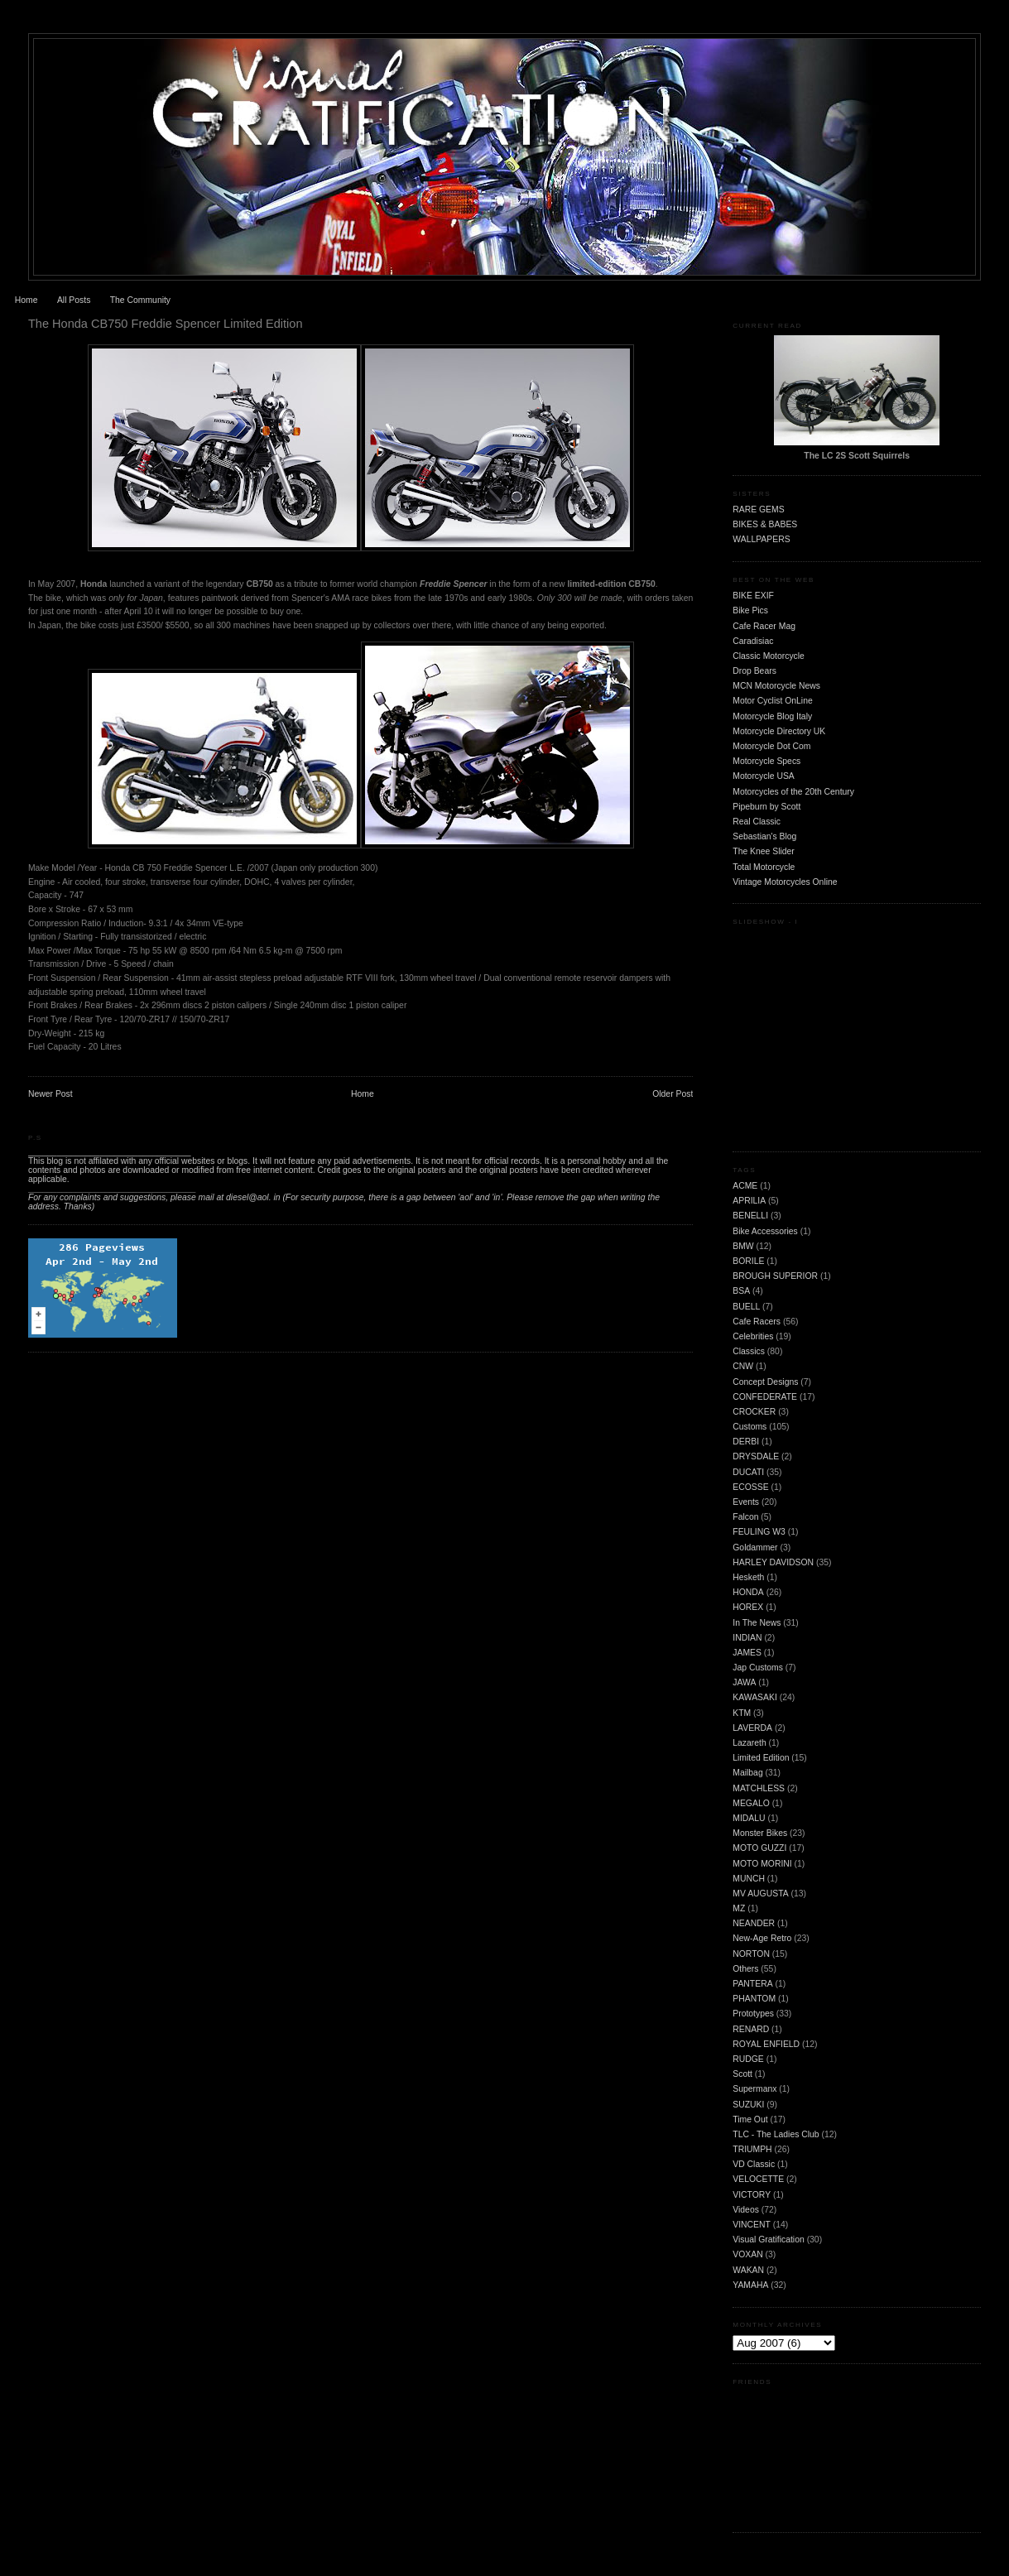  Describe the element at coordinates (749, 1878) in the screenshot. I see `MUNCH` at that location.